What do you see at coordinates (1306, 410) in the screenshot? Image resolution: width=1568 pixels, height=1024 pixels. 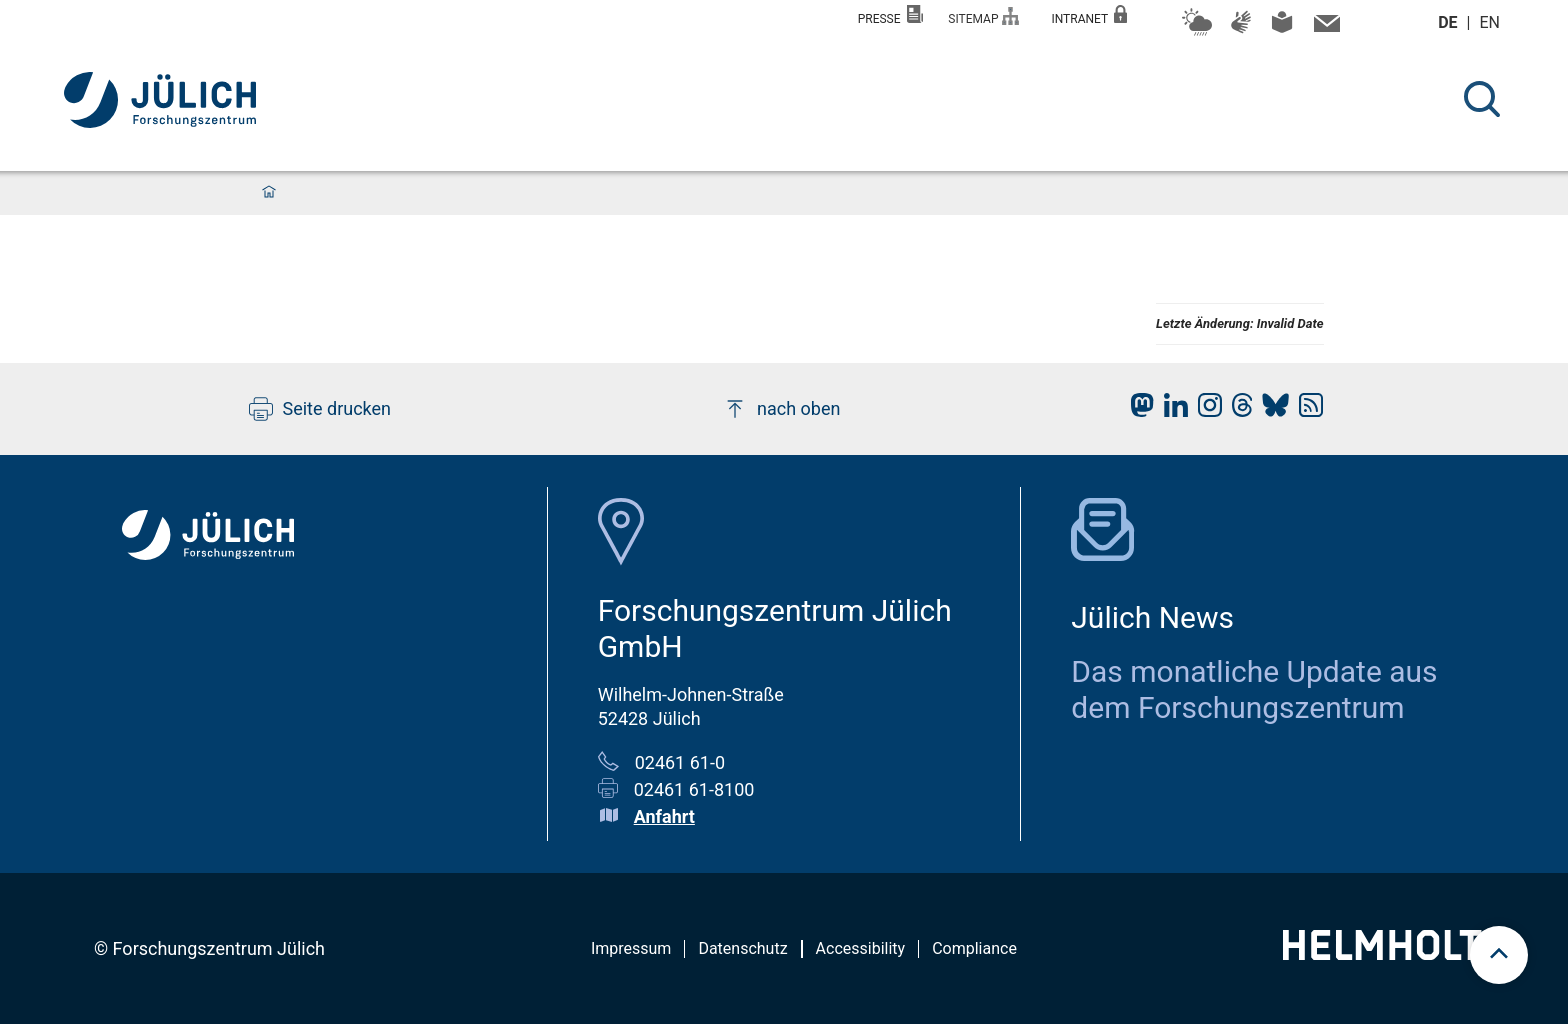 I see `[fz-juelich RSS-Feed]` at bounding box center [1306, 410].